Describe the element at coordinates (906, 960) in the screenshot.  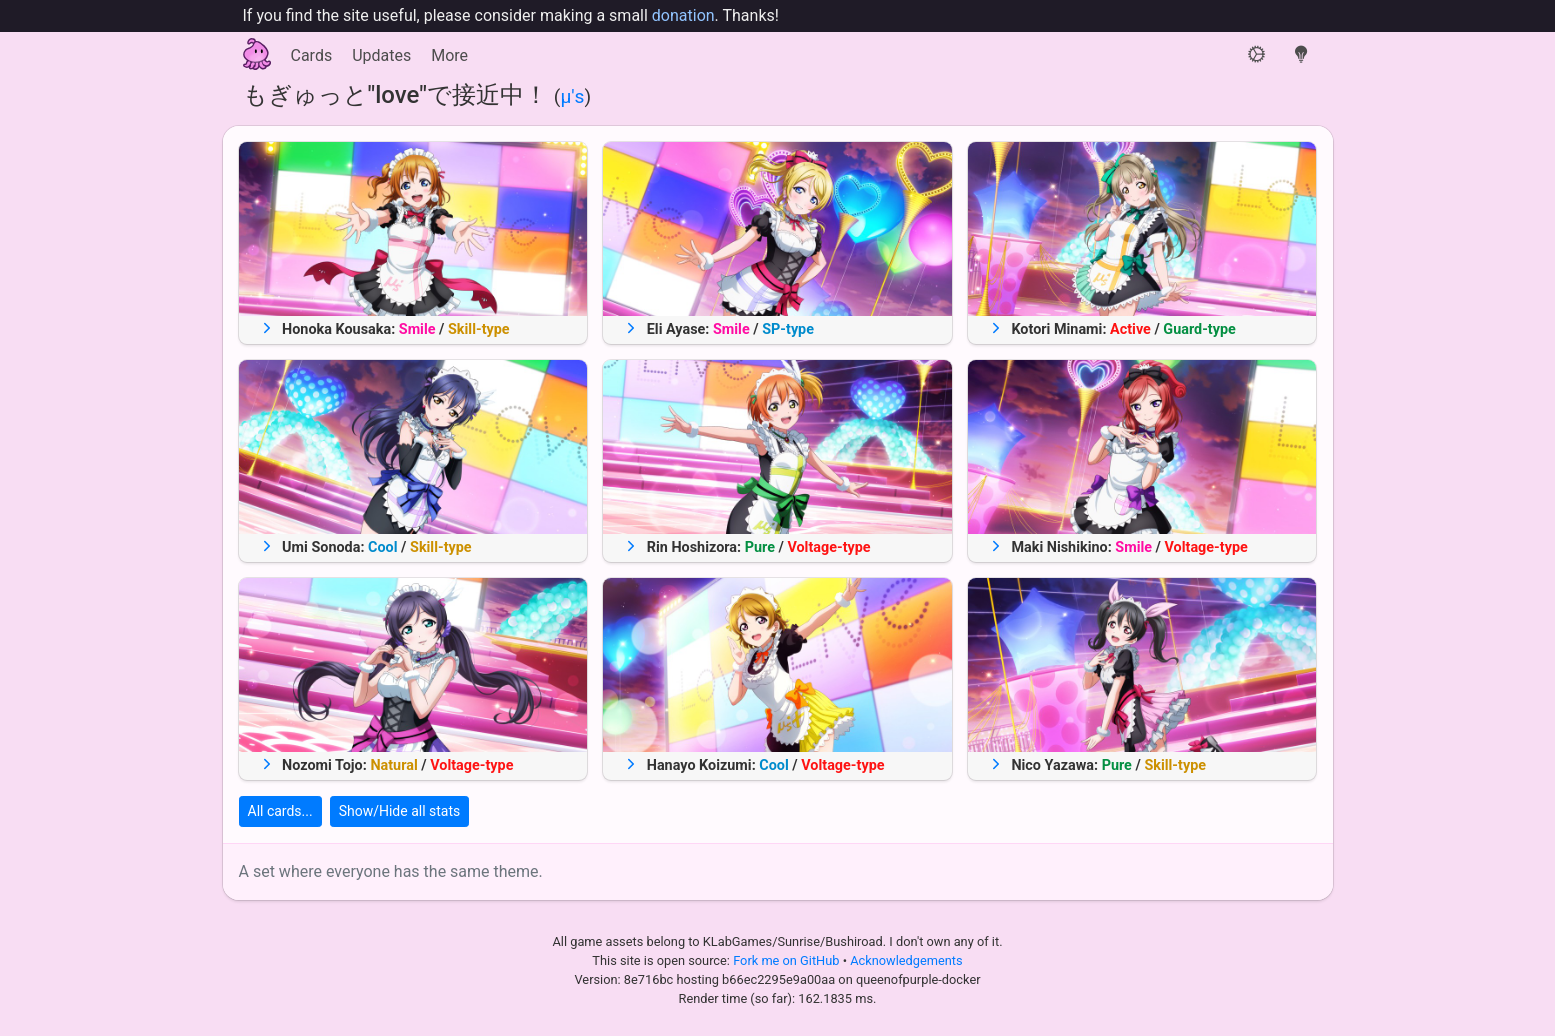
I see `Acknowledgements` at that location.